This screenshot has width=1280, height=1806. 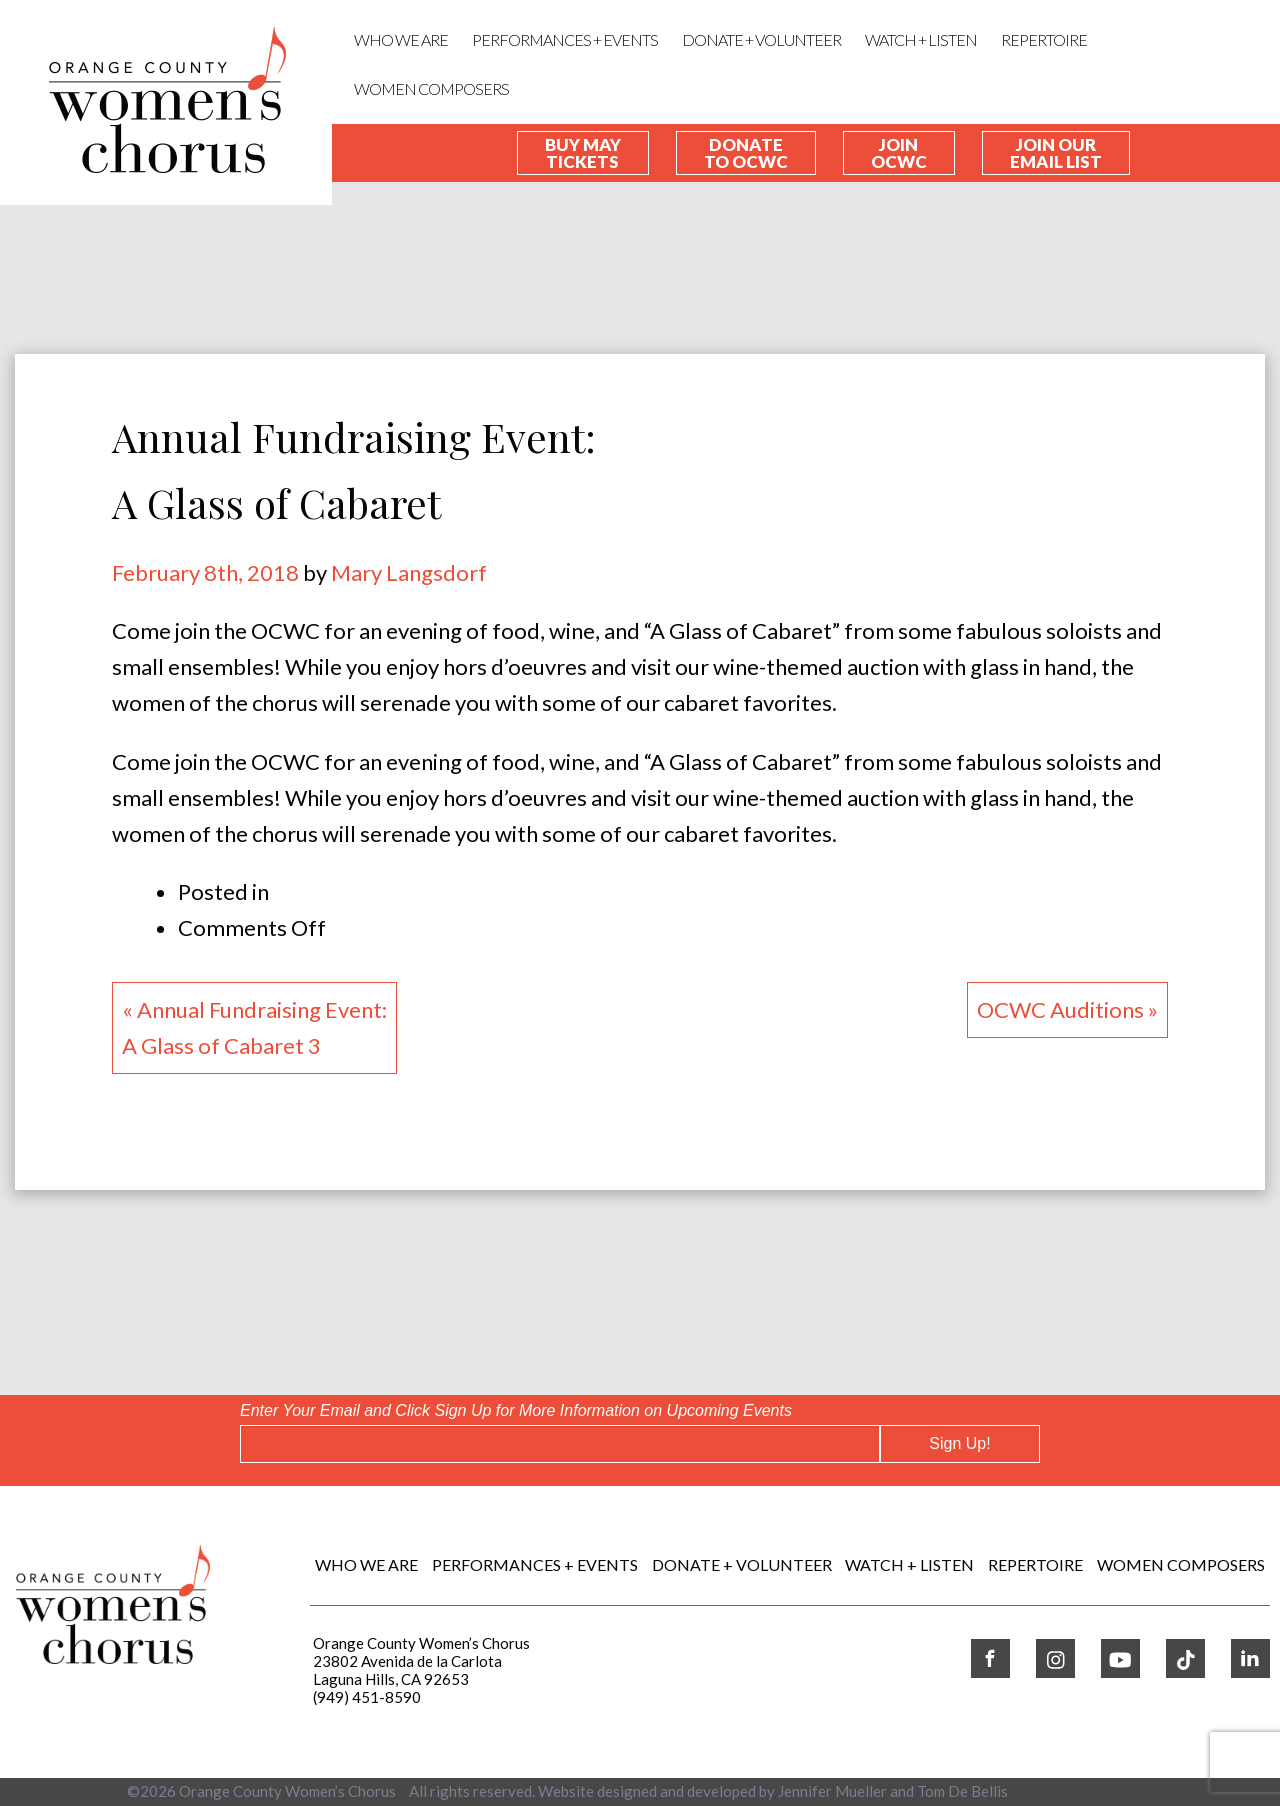 What do you see at coordinates (1044, 39) in the screenshot?
I see `REPERTOIRE` at bounding box center [1044, 39].